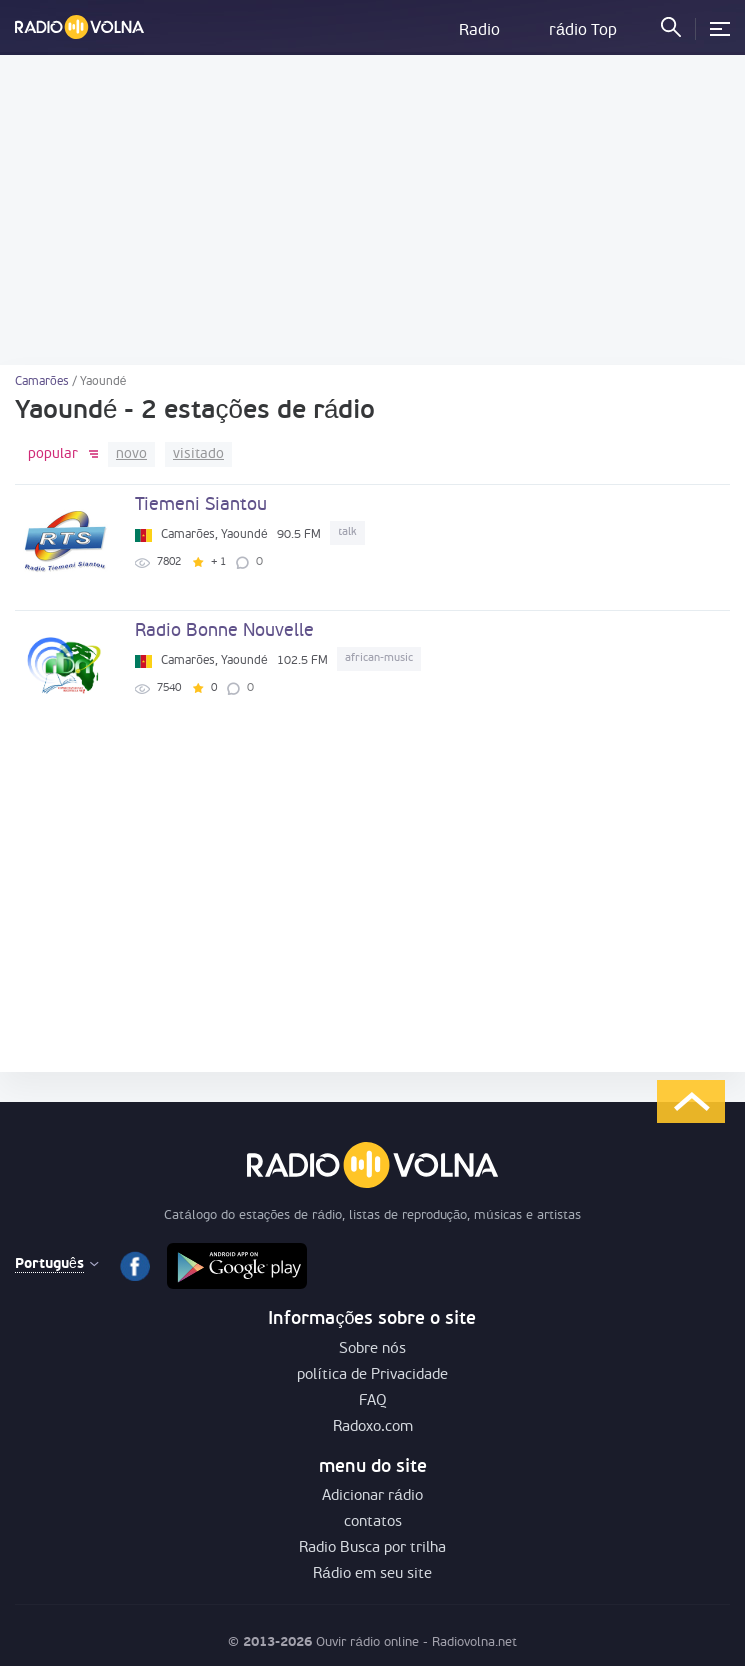  I want to click on Sobre nós, so click(372, 1349).